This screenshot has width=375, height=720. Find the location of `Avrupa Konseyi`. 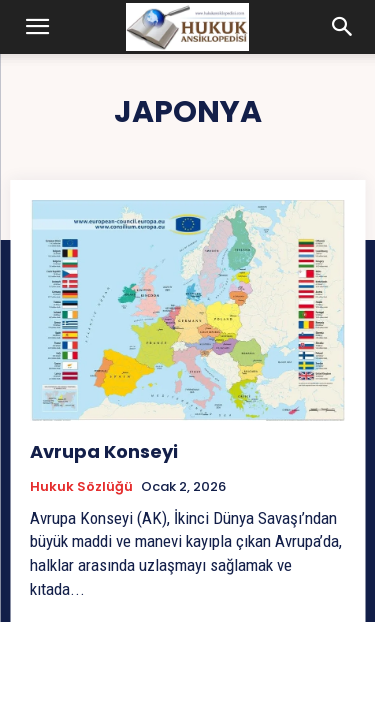

Avrupa Konseyi is located at coordinates (104, 451).